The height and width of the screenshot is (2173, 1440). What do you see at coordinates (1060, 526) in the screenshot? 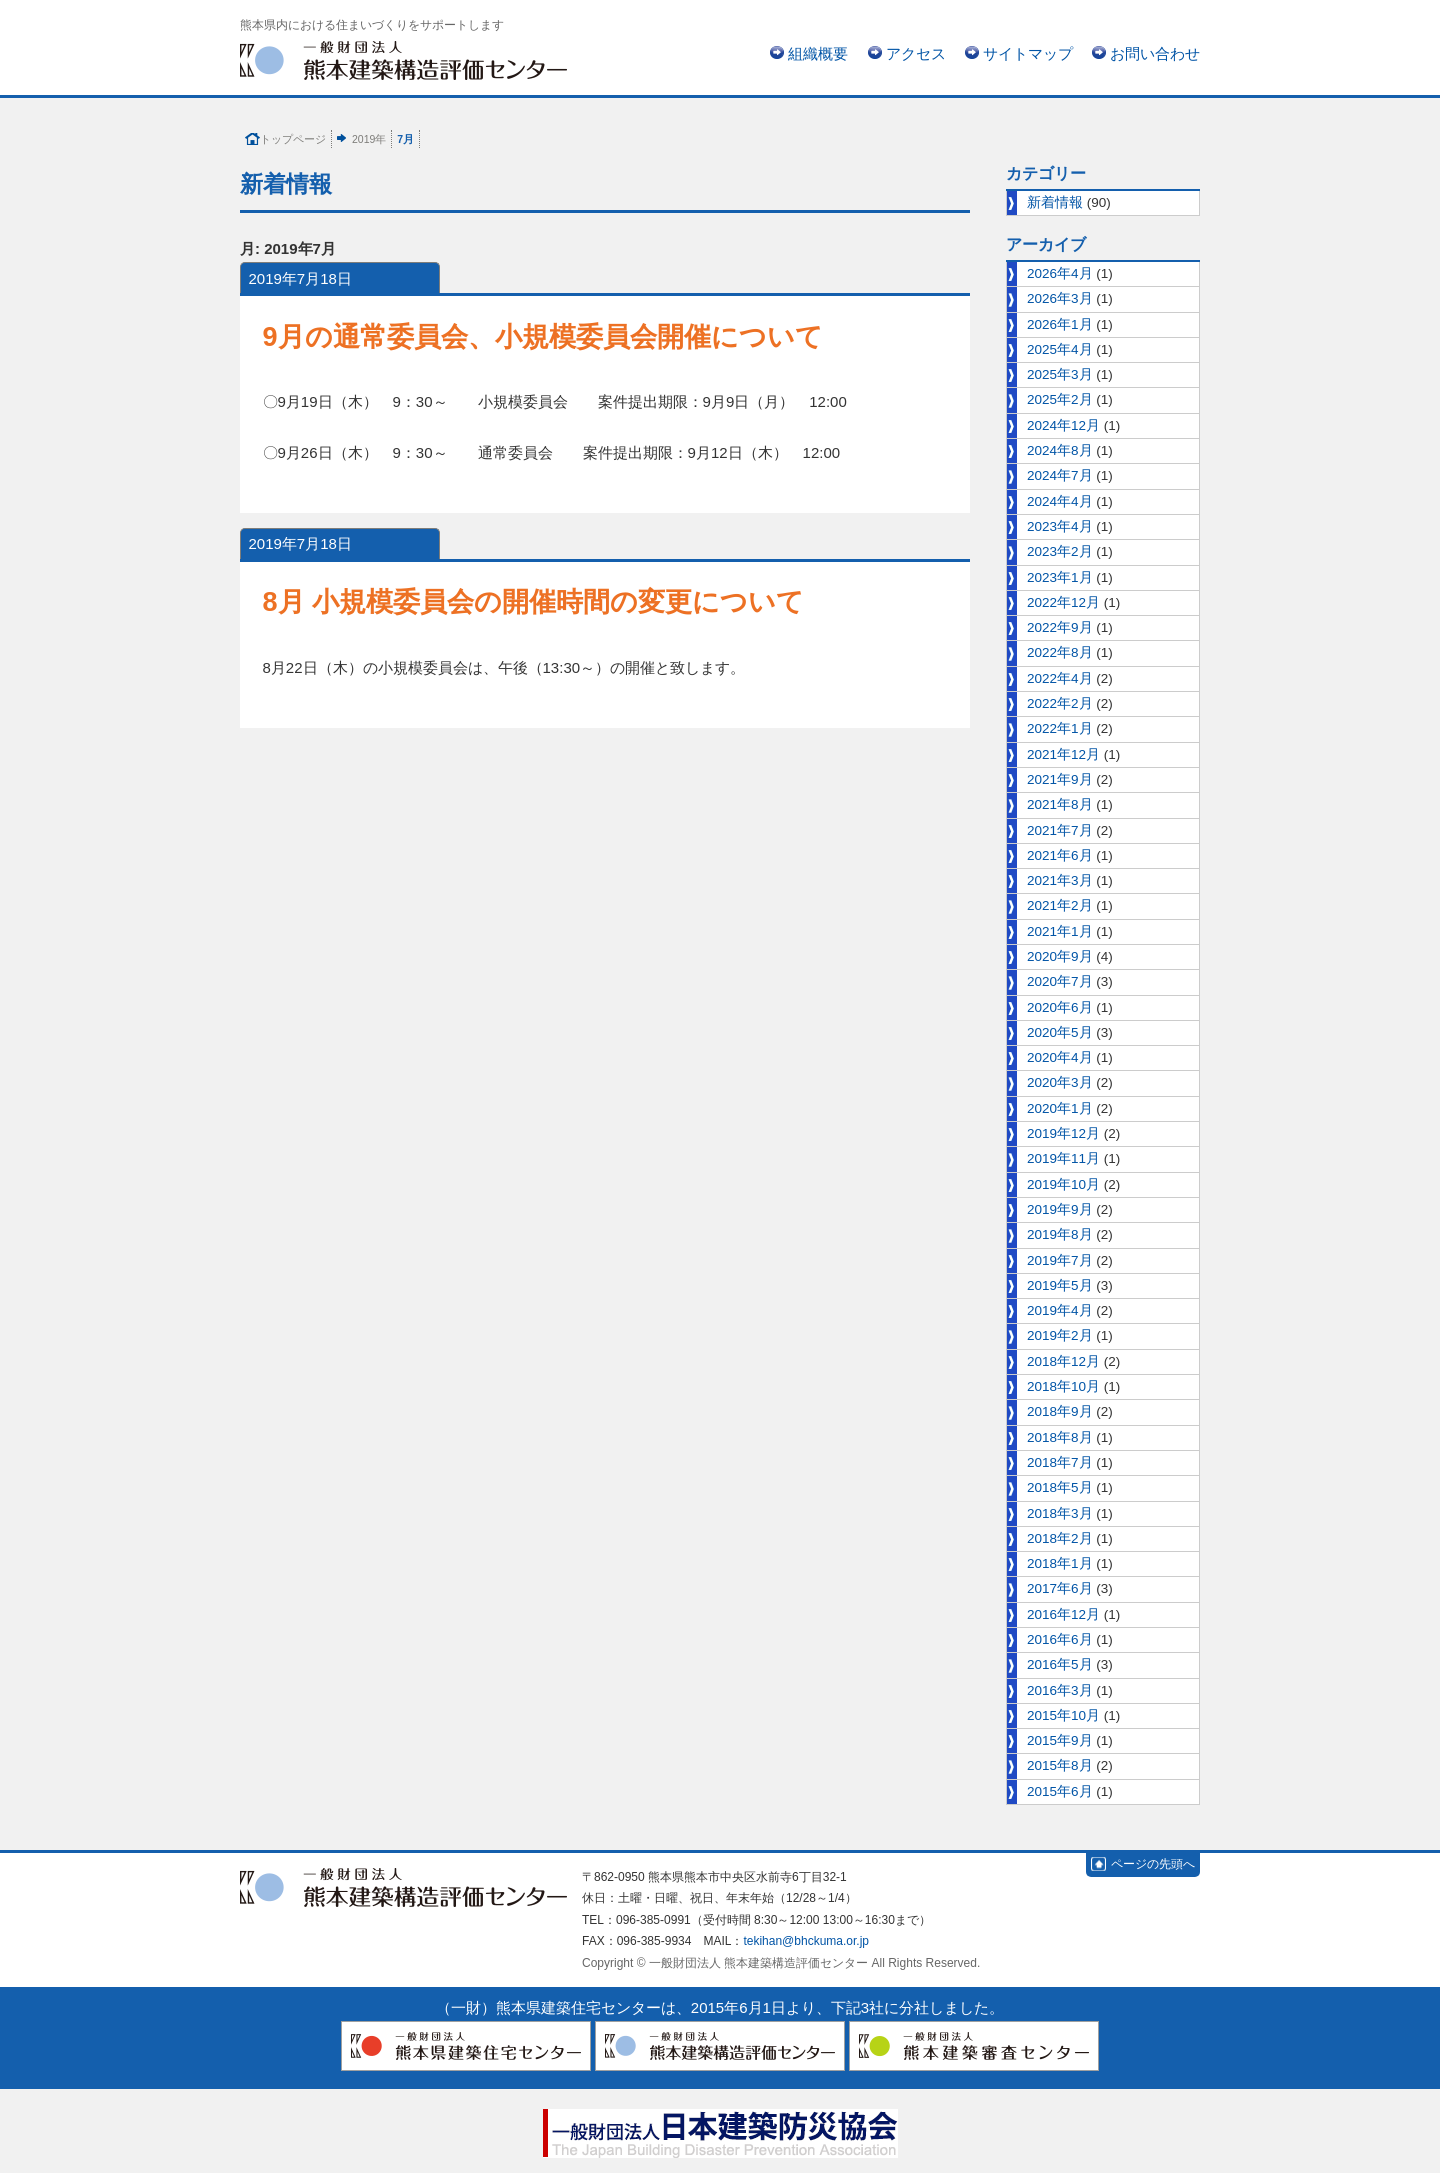
I see `2023年4月` at bounding box center [1060, 526].